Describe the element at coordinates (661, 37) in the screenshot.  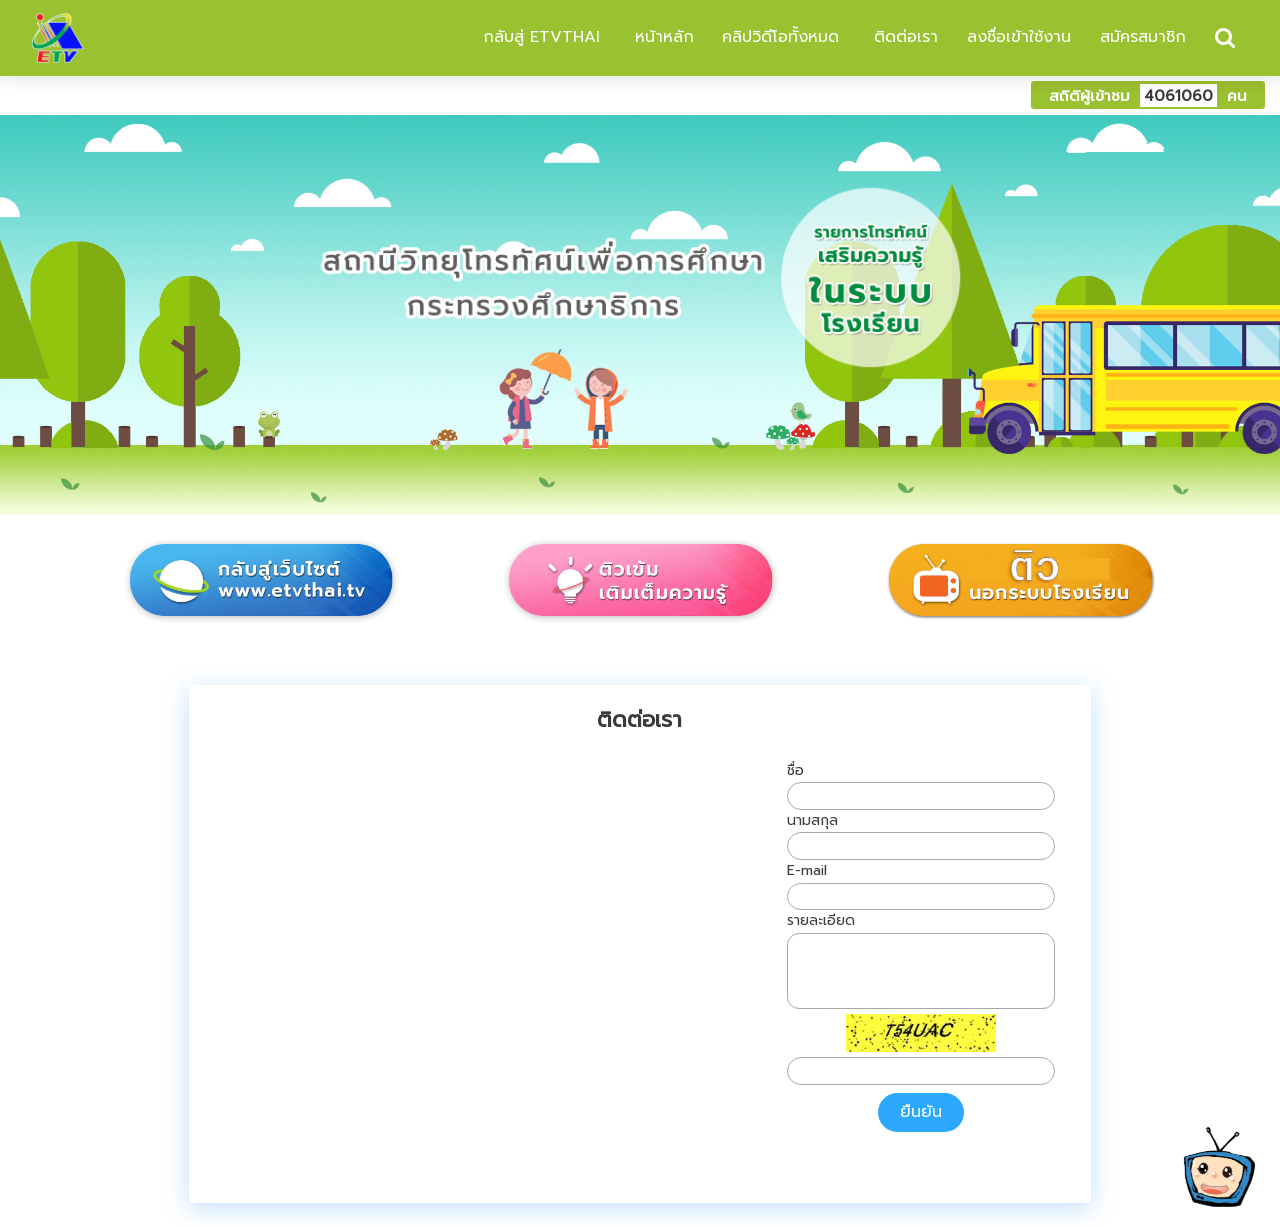
I see `หน้าหลัก` at that location.